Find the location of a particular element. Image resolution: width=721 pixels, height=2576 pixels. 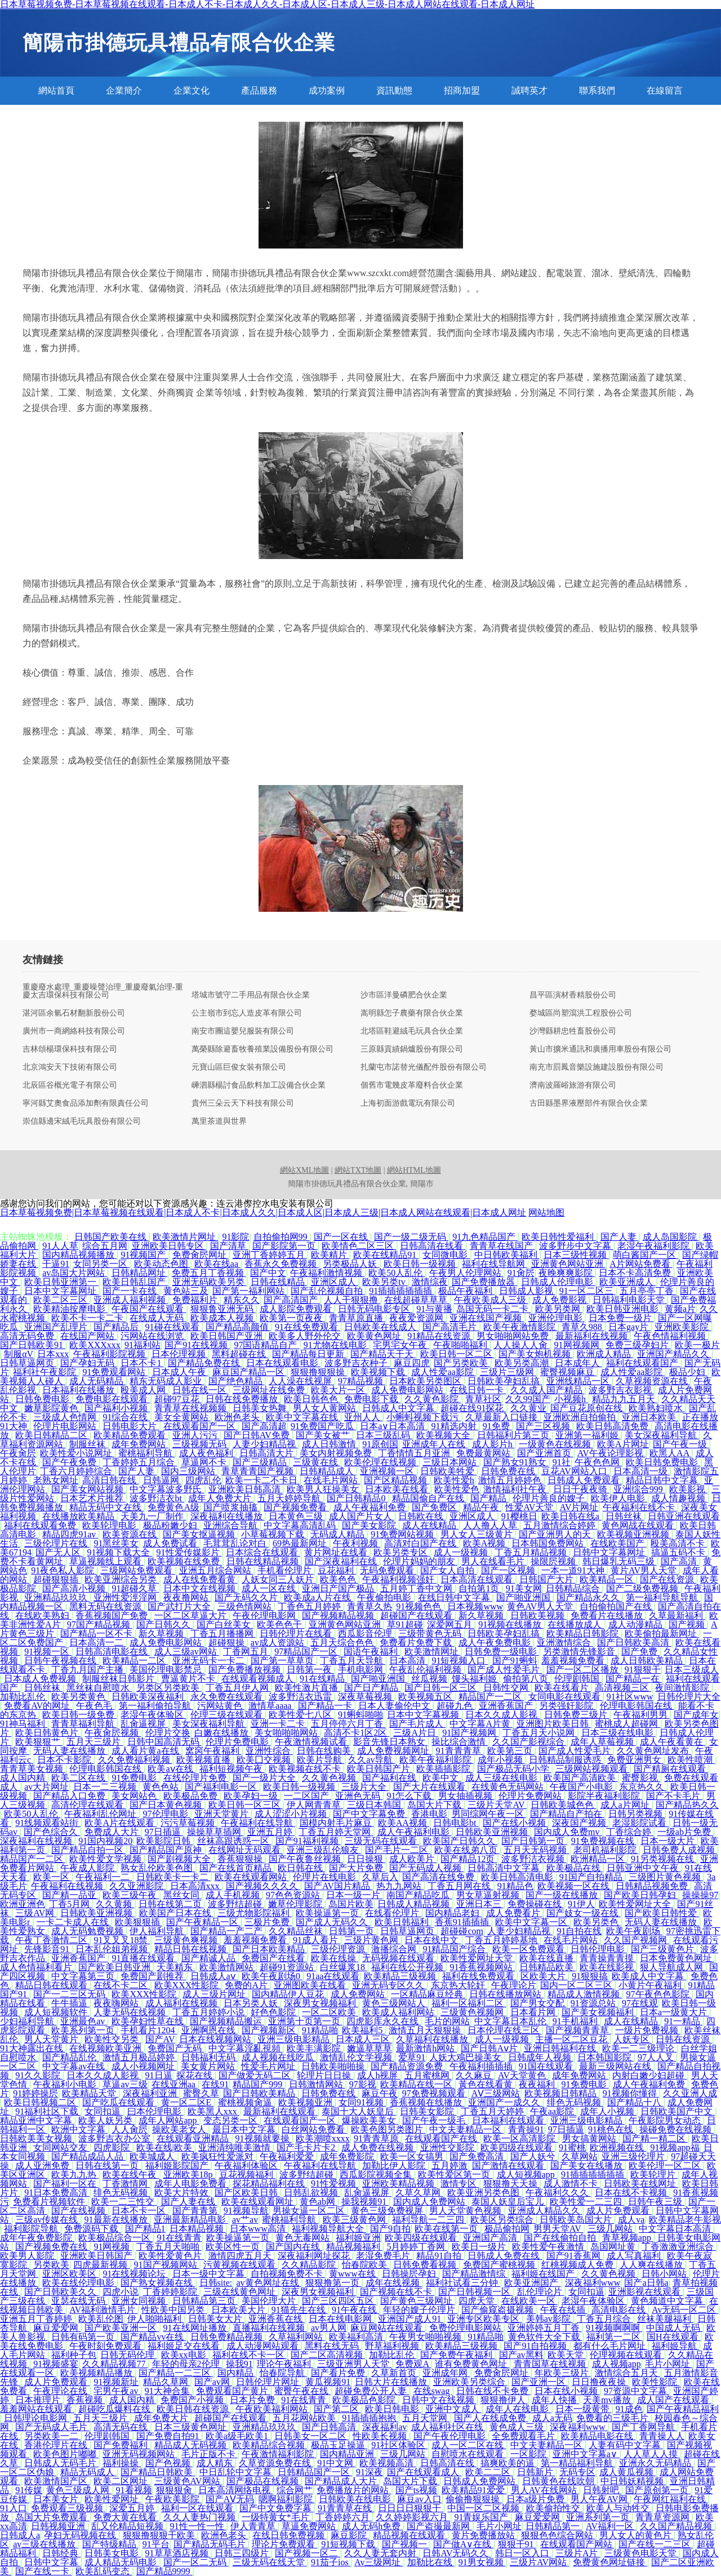

日韩精品成人 is located at coordinates (328, 1471).